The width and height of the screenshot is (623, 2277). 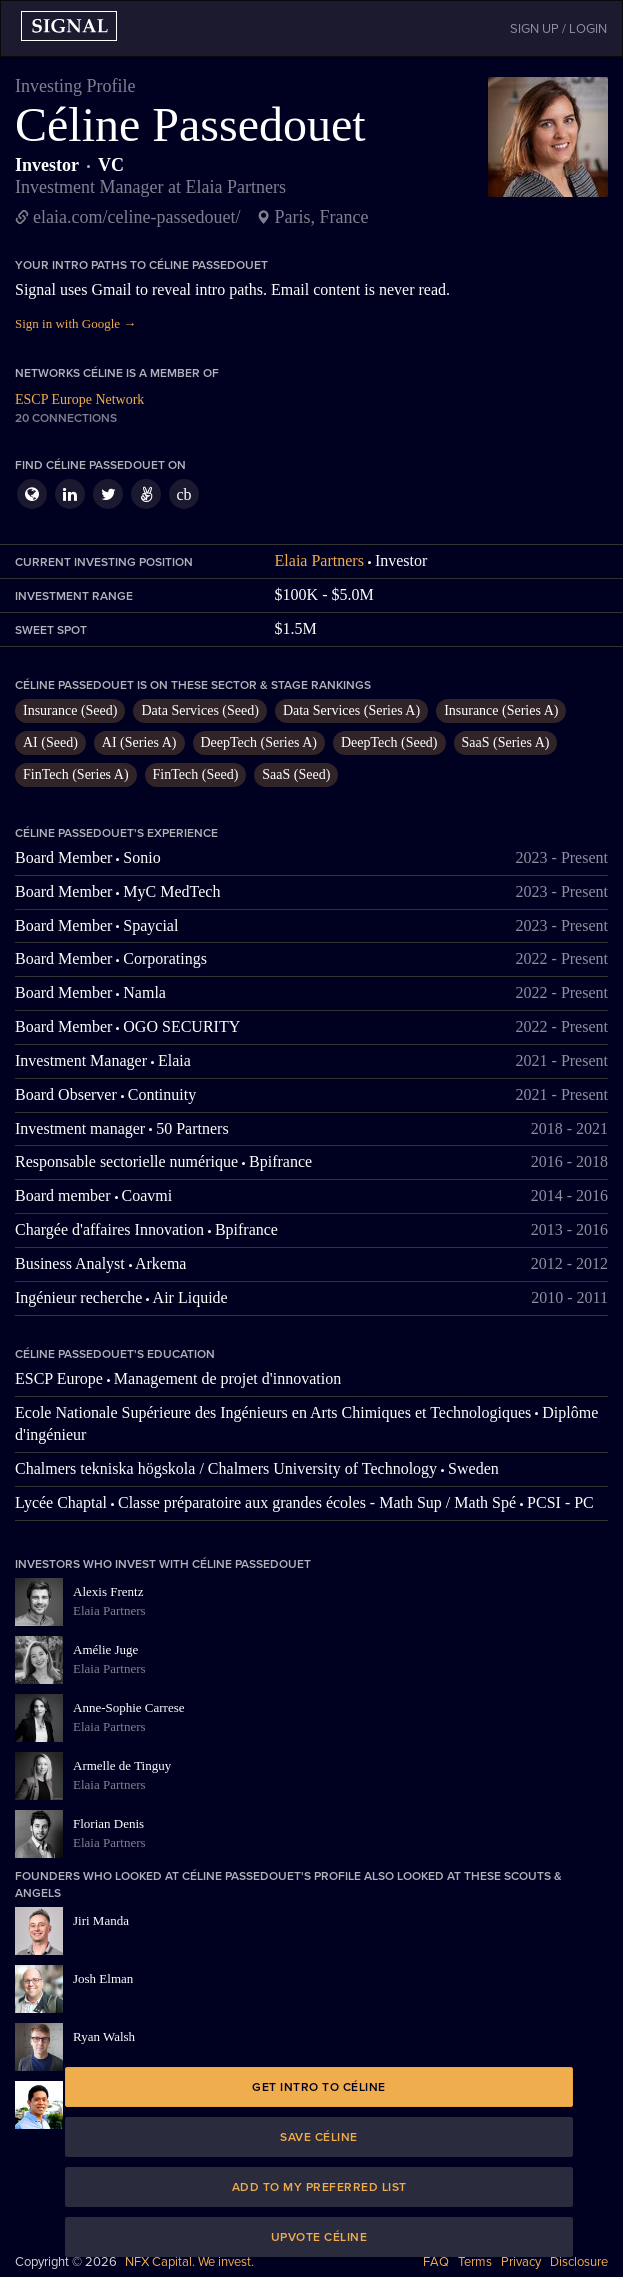 What do you see at coordinates (436, 2262) in the screenshot?
I see `FAQ` at bounding box center [436, 2262].